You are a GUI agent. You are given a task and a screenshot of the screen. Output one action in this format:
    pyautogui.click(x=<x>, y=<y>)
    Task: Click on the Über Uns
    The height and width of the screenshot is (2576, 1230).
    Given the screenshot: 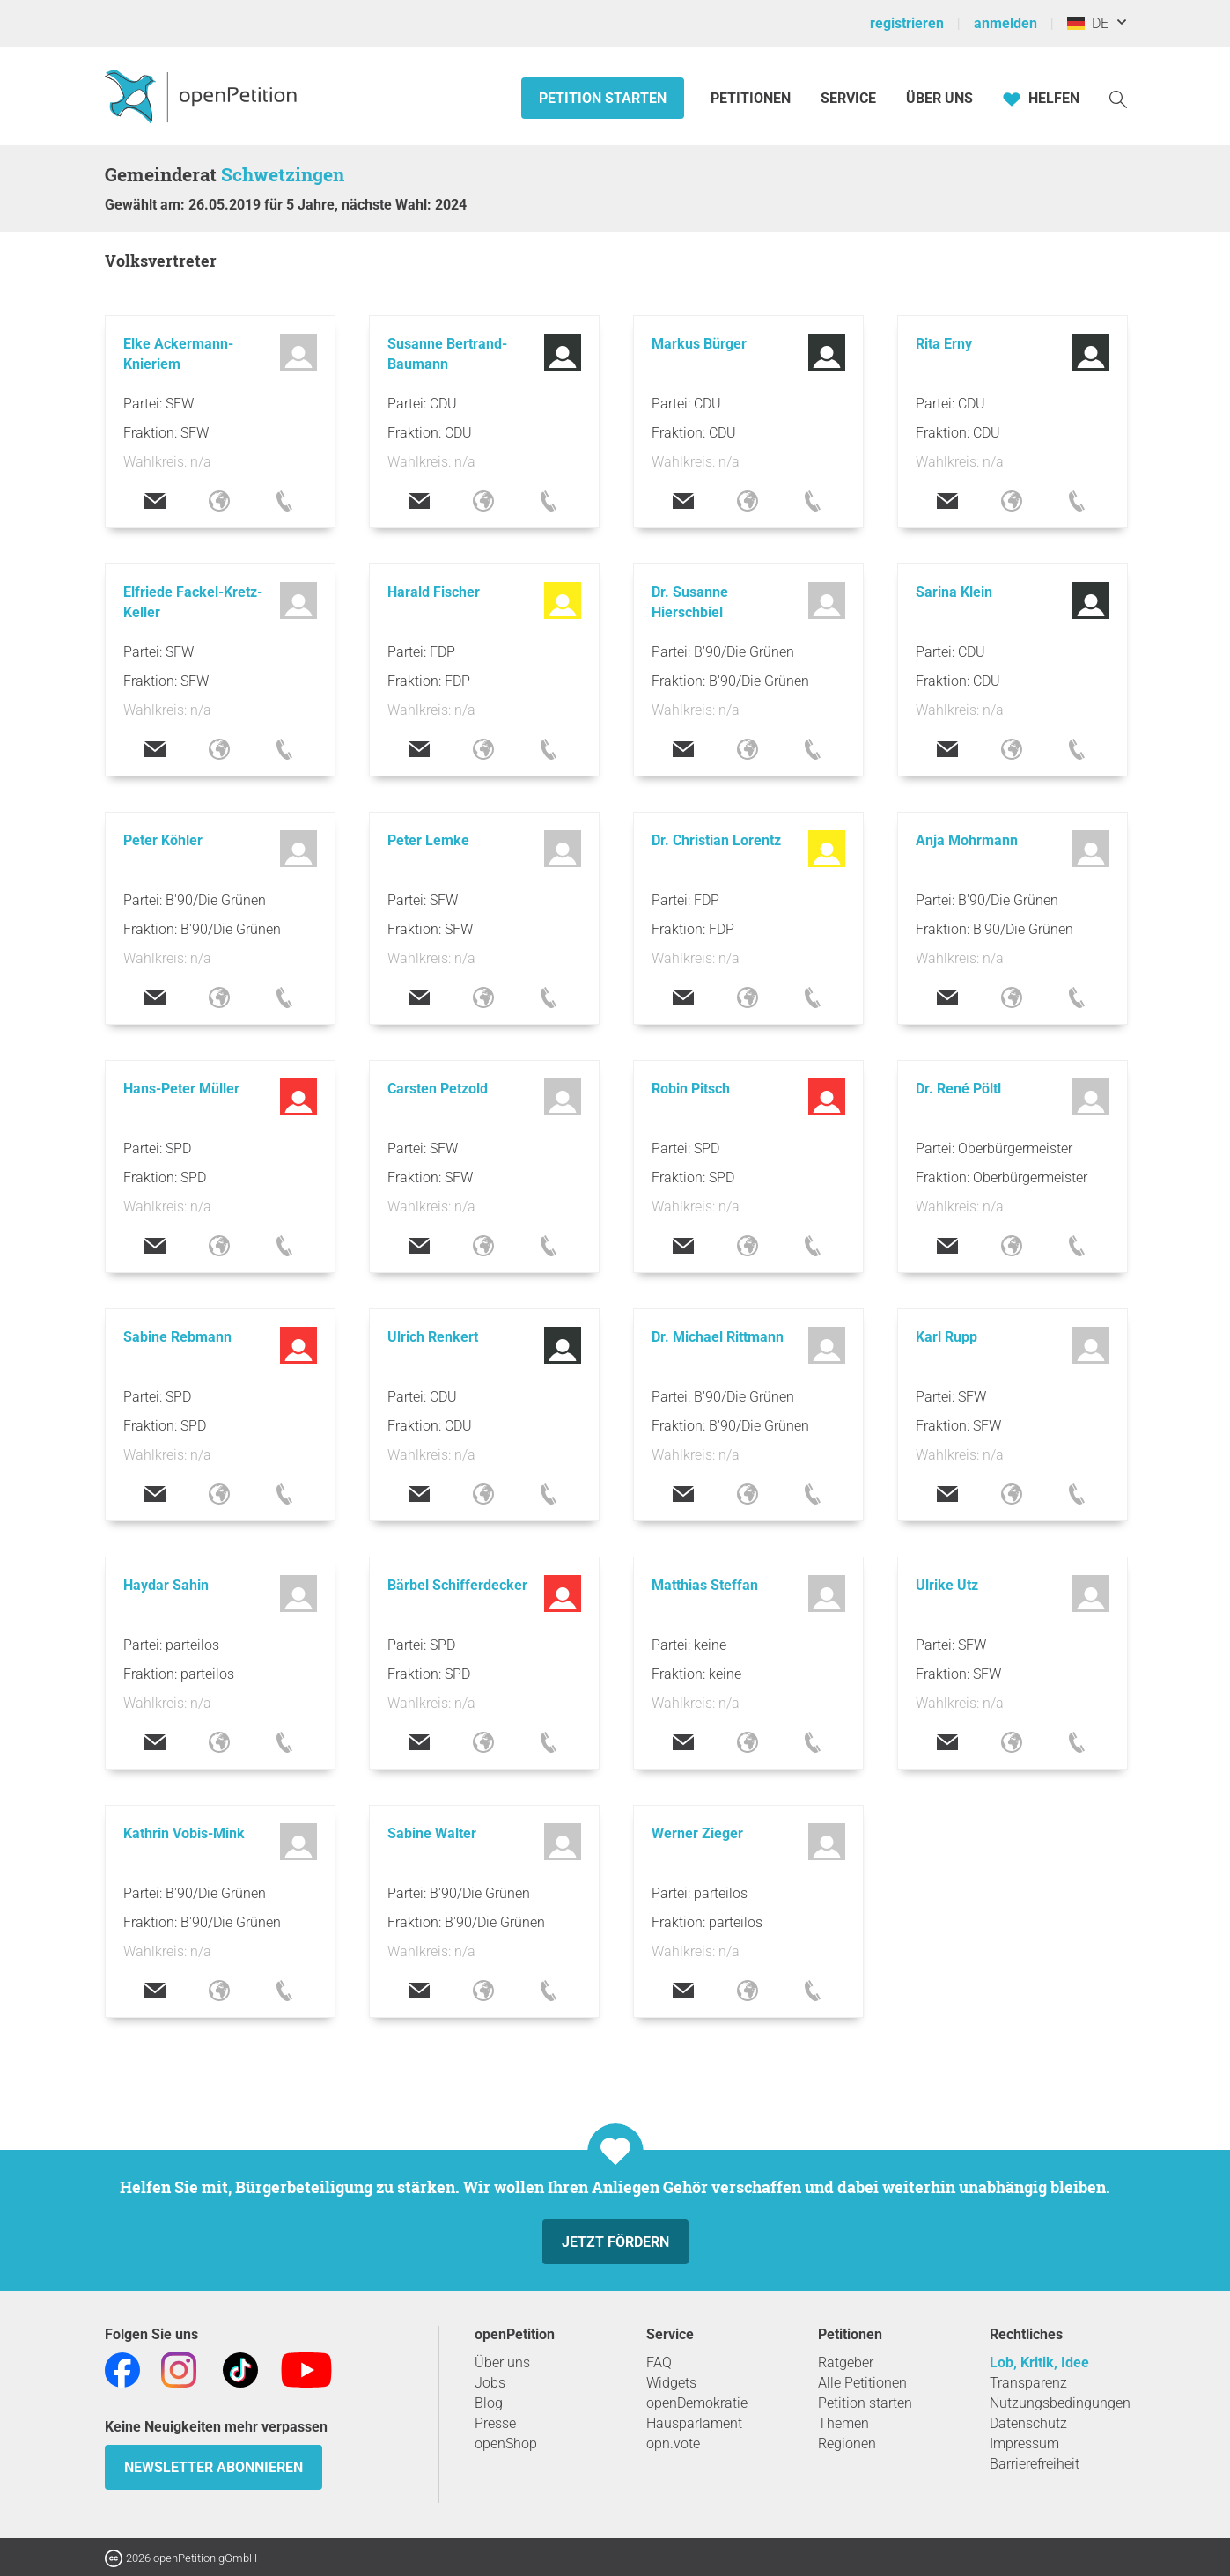 What is the action you would take?
    pyautogui.click(x=939, y=98)
    